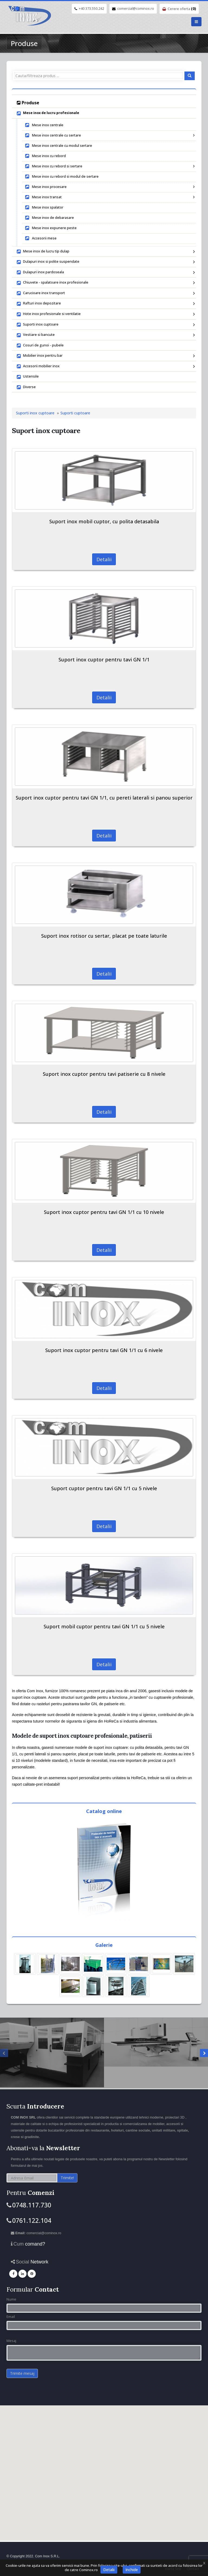 This screenshot has height=2576, width=208. What do you see at coordinates (58, 145) in the screenshot?
I see `Mese inox centrale cu modul sertare` at bounding box center [58, 145].